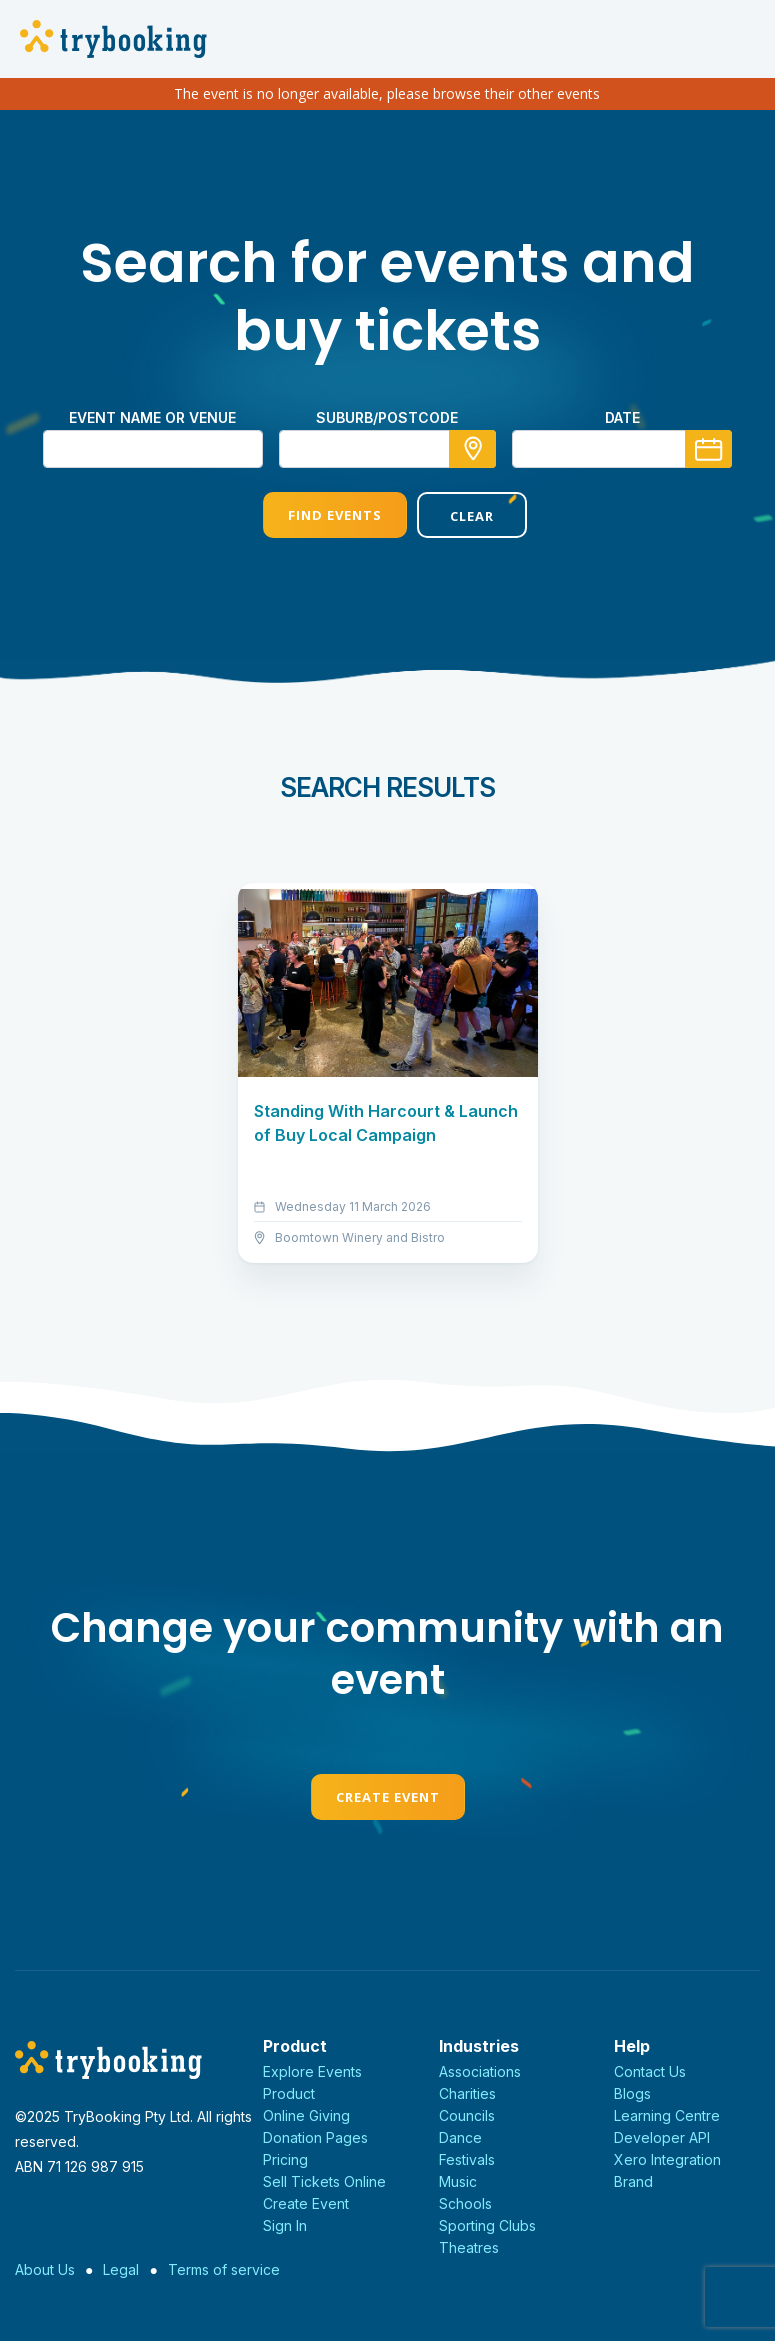  I want to click on Sell Tickets Online, so click(324, 2181).